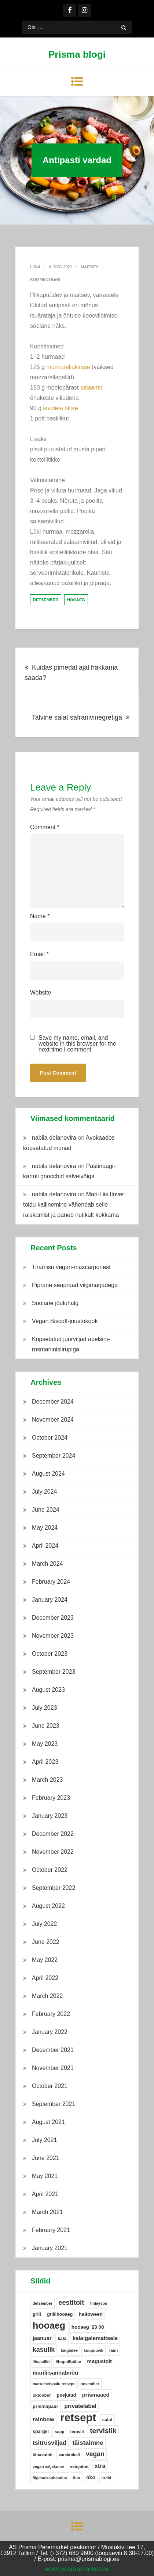  Describe the element at coordinates (91, 2314) in the screenshot. I see `halloween [halloween (8 items)]` at that location.